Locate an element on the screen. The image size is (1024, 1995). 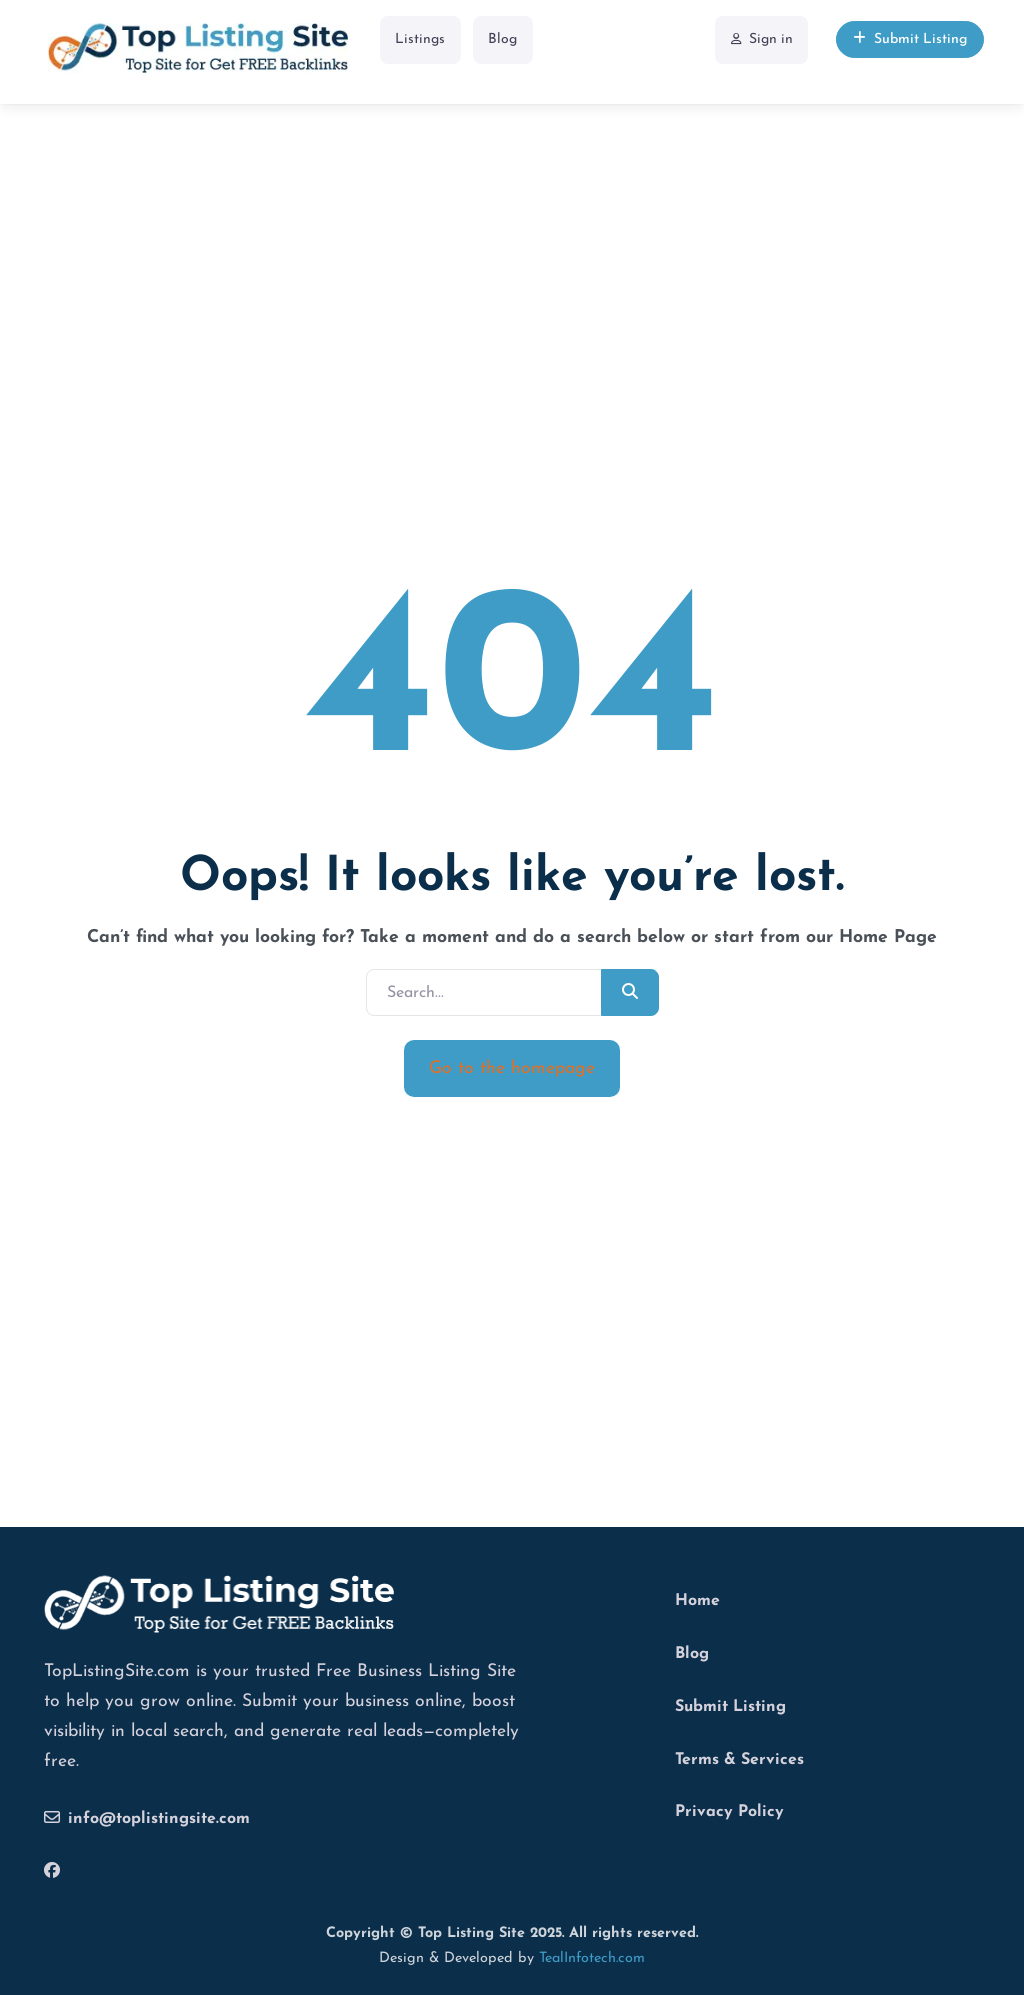
[Advertisement] is located at coordinates (511, 249).